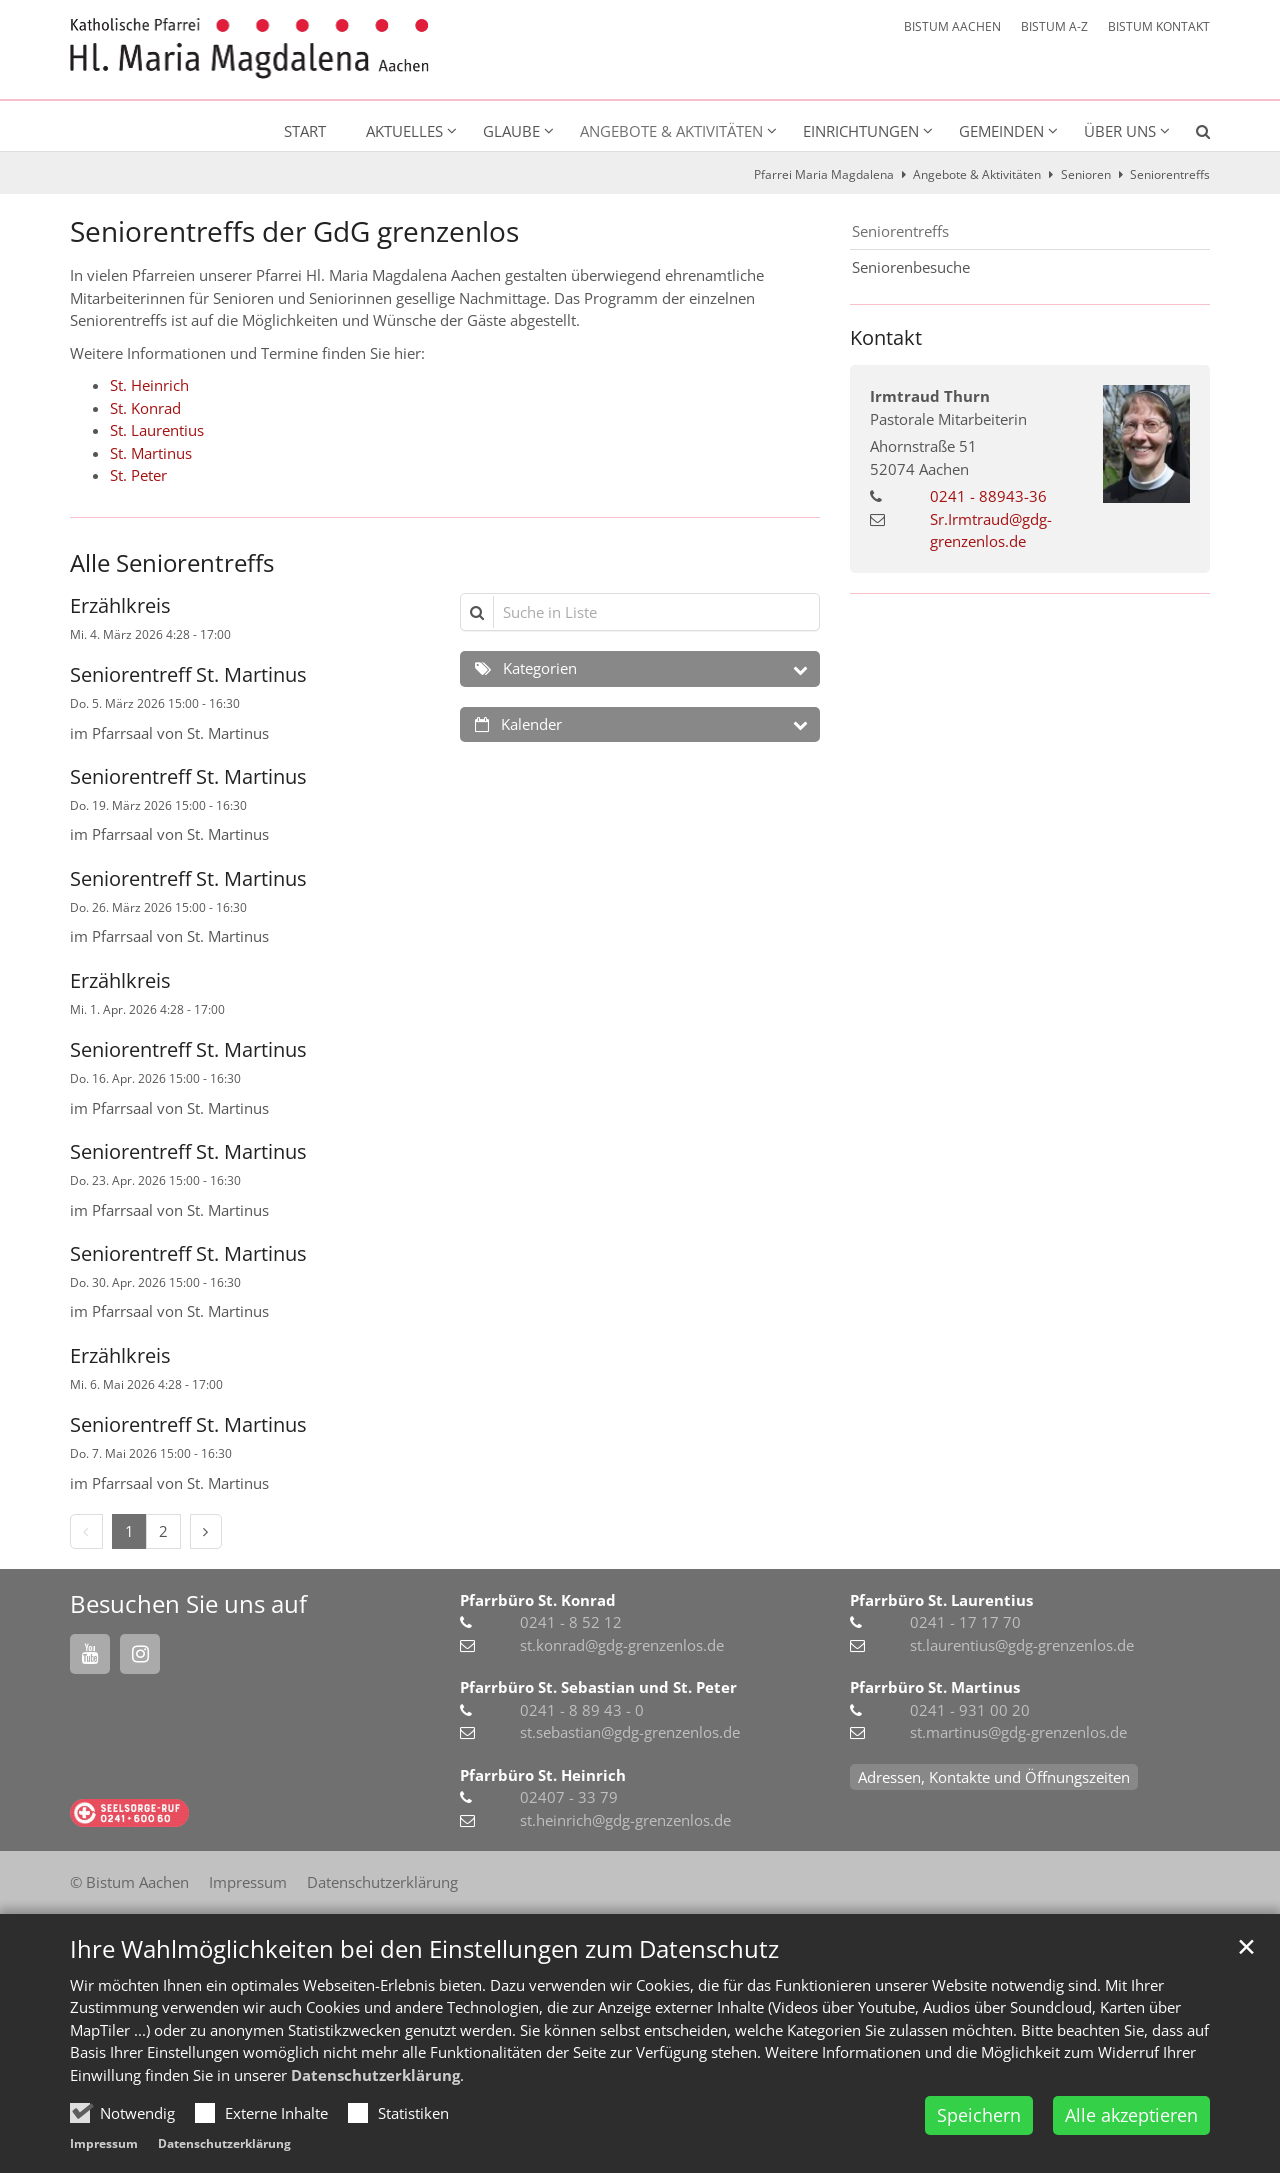 Image resolution: width=1280 pixels, height=2173 pixels. Describe the element at coordinates (531, 724) in the screenshot. I see `Kalender` at that location.